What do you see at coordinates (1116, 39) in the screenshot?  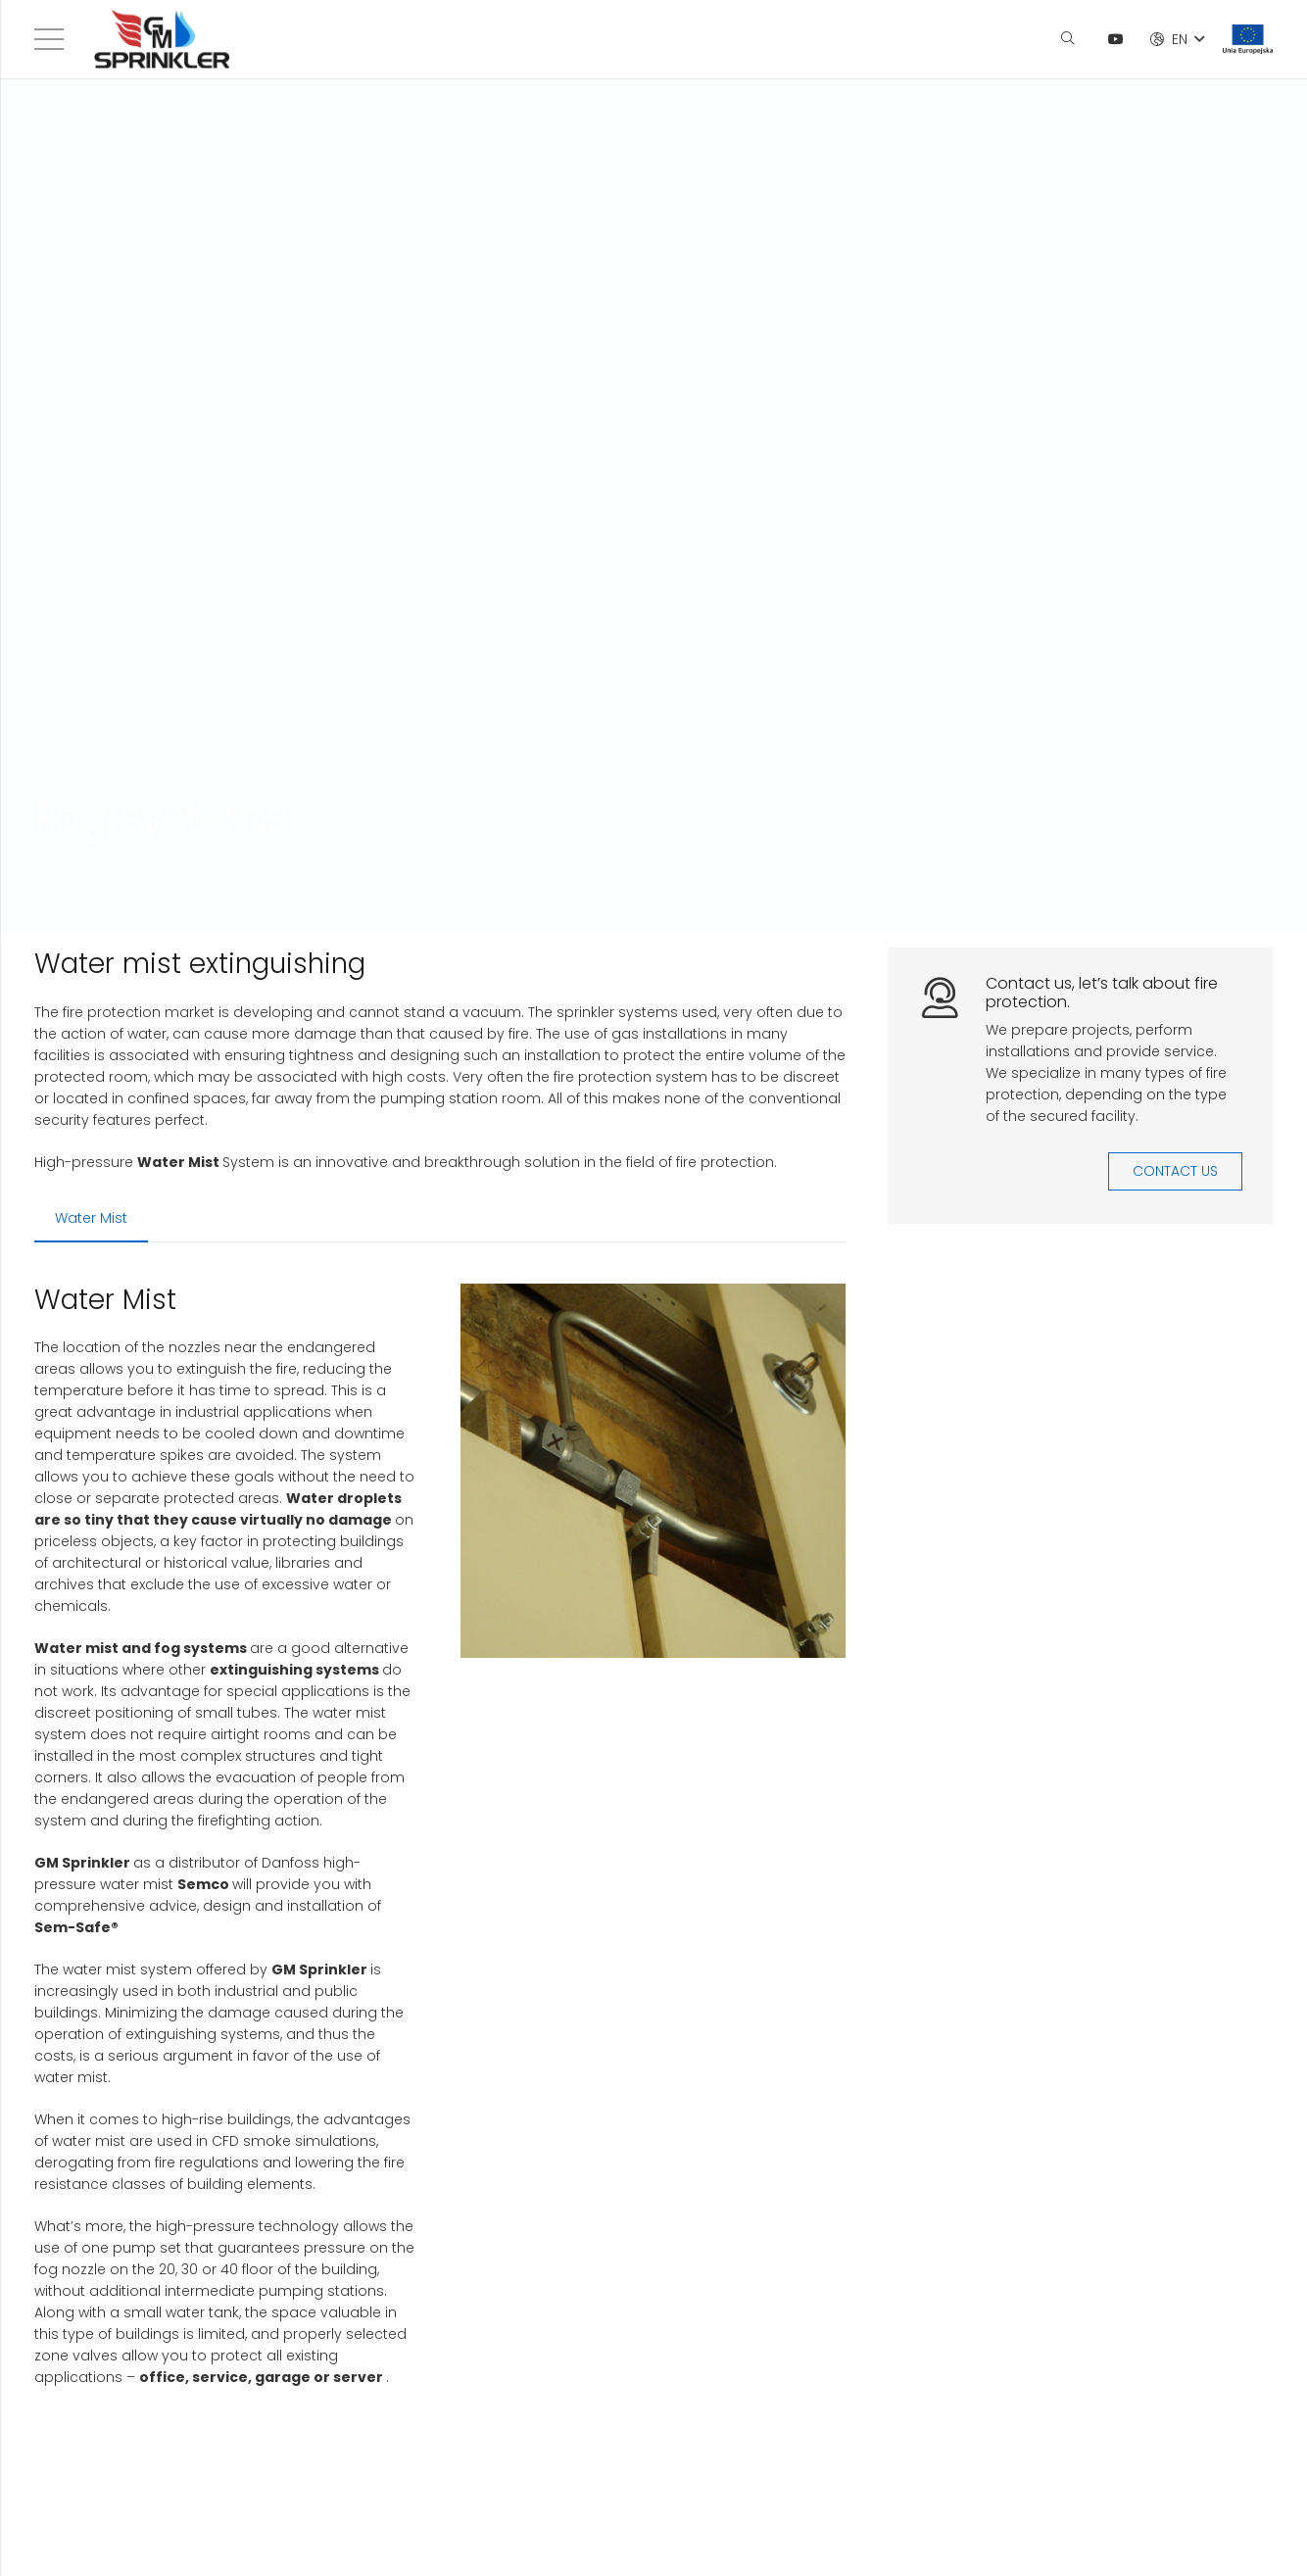 I see `[YouTube]` at bounding box center [1116, 39].